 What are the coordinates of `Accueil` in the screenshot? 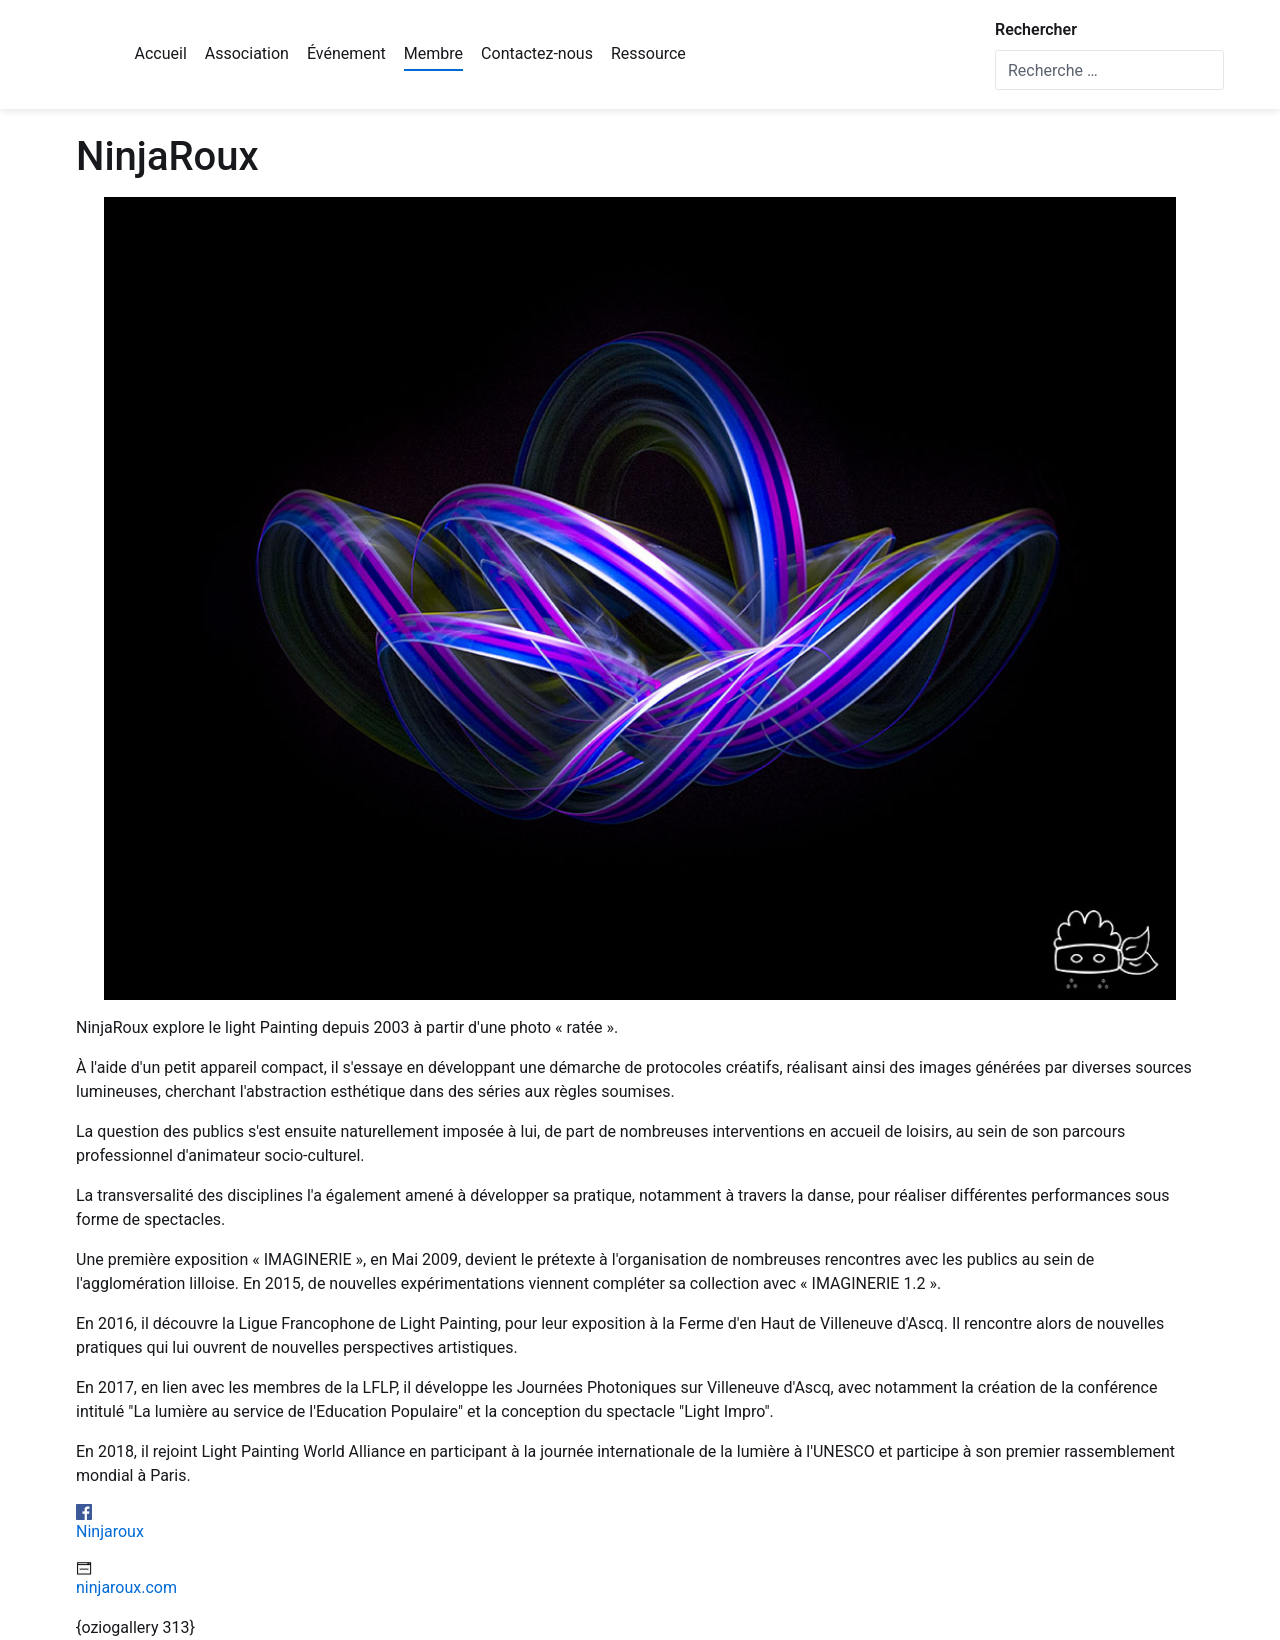 It's located at (161, 53).